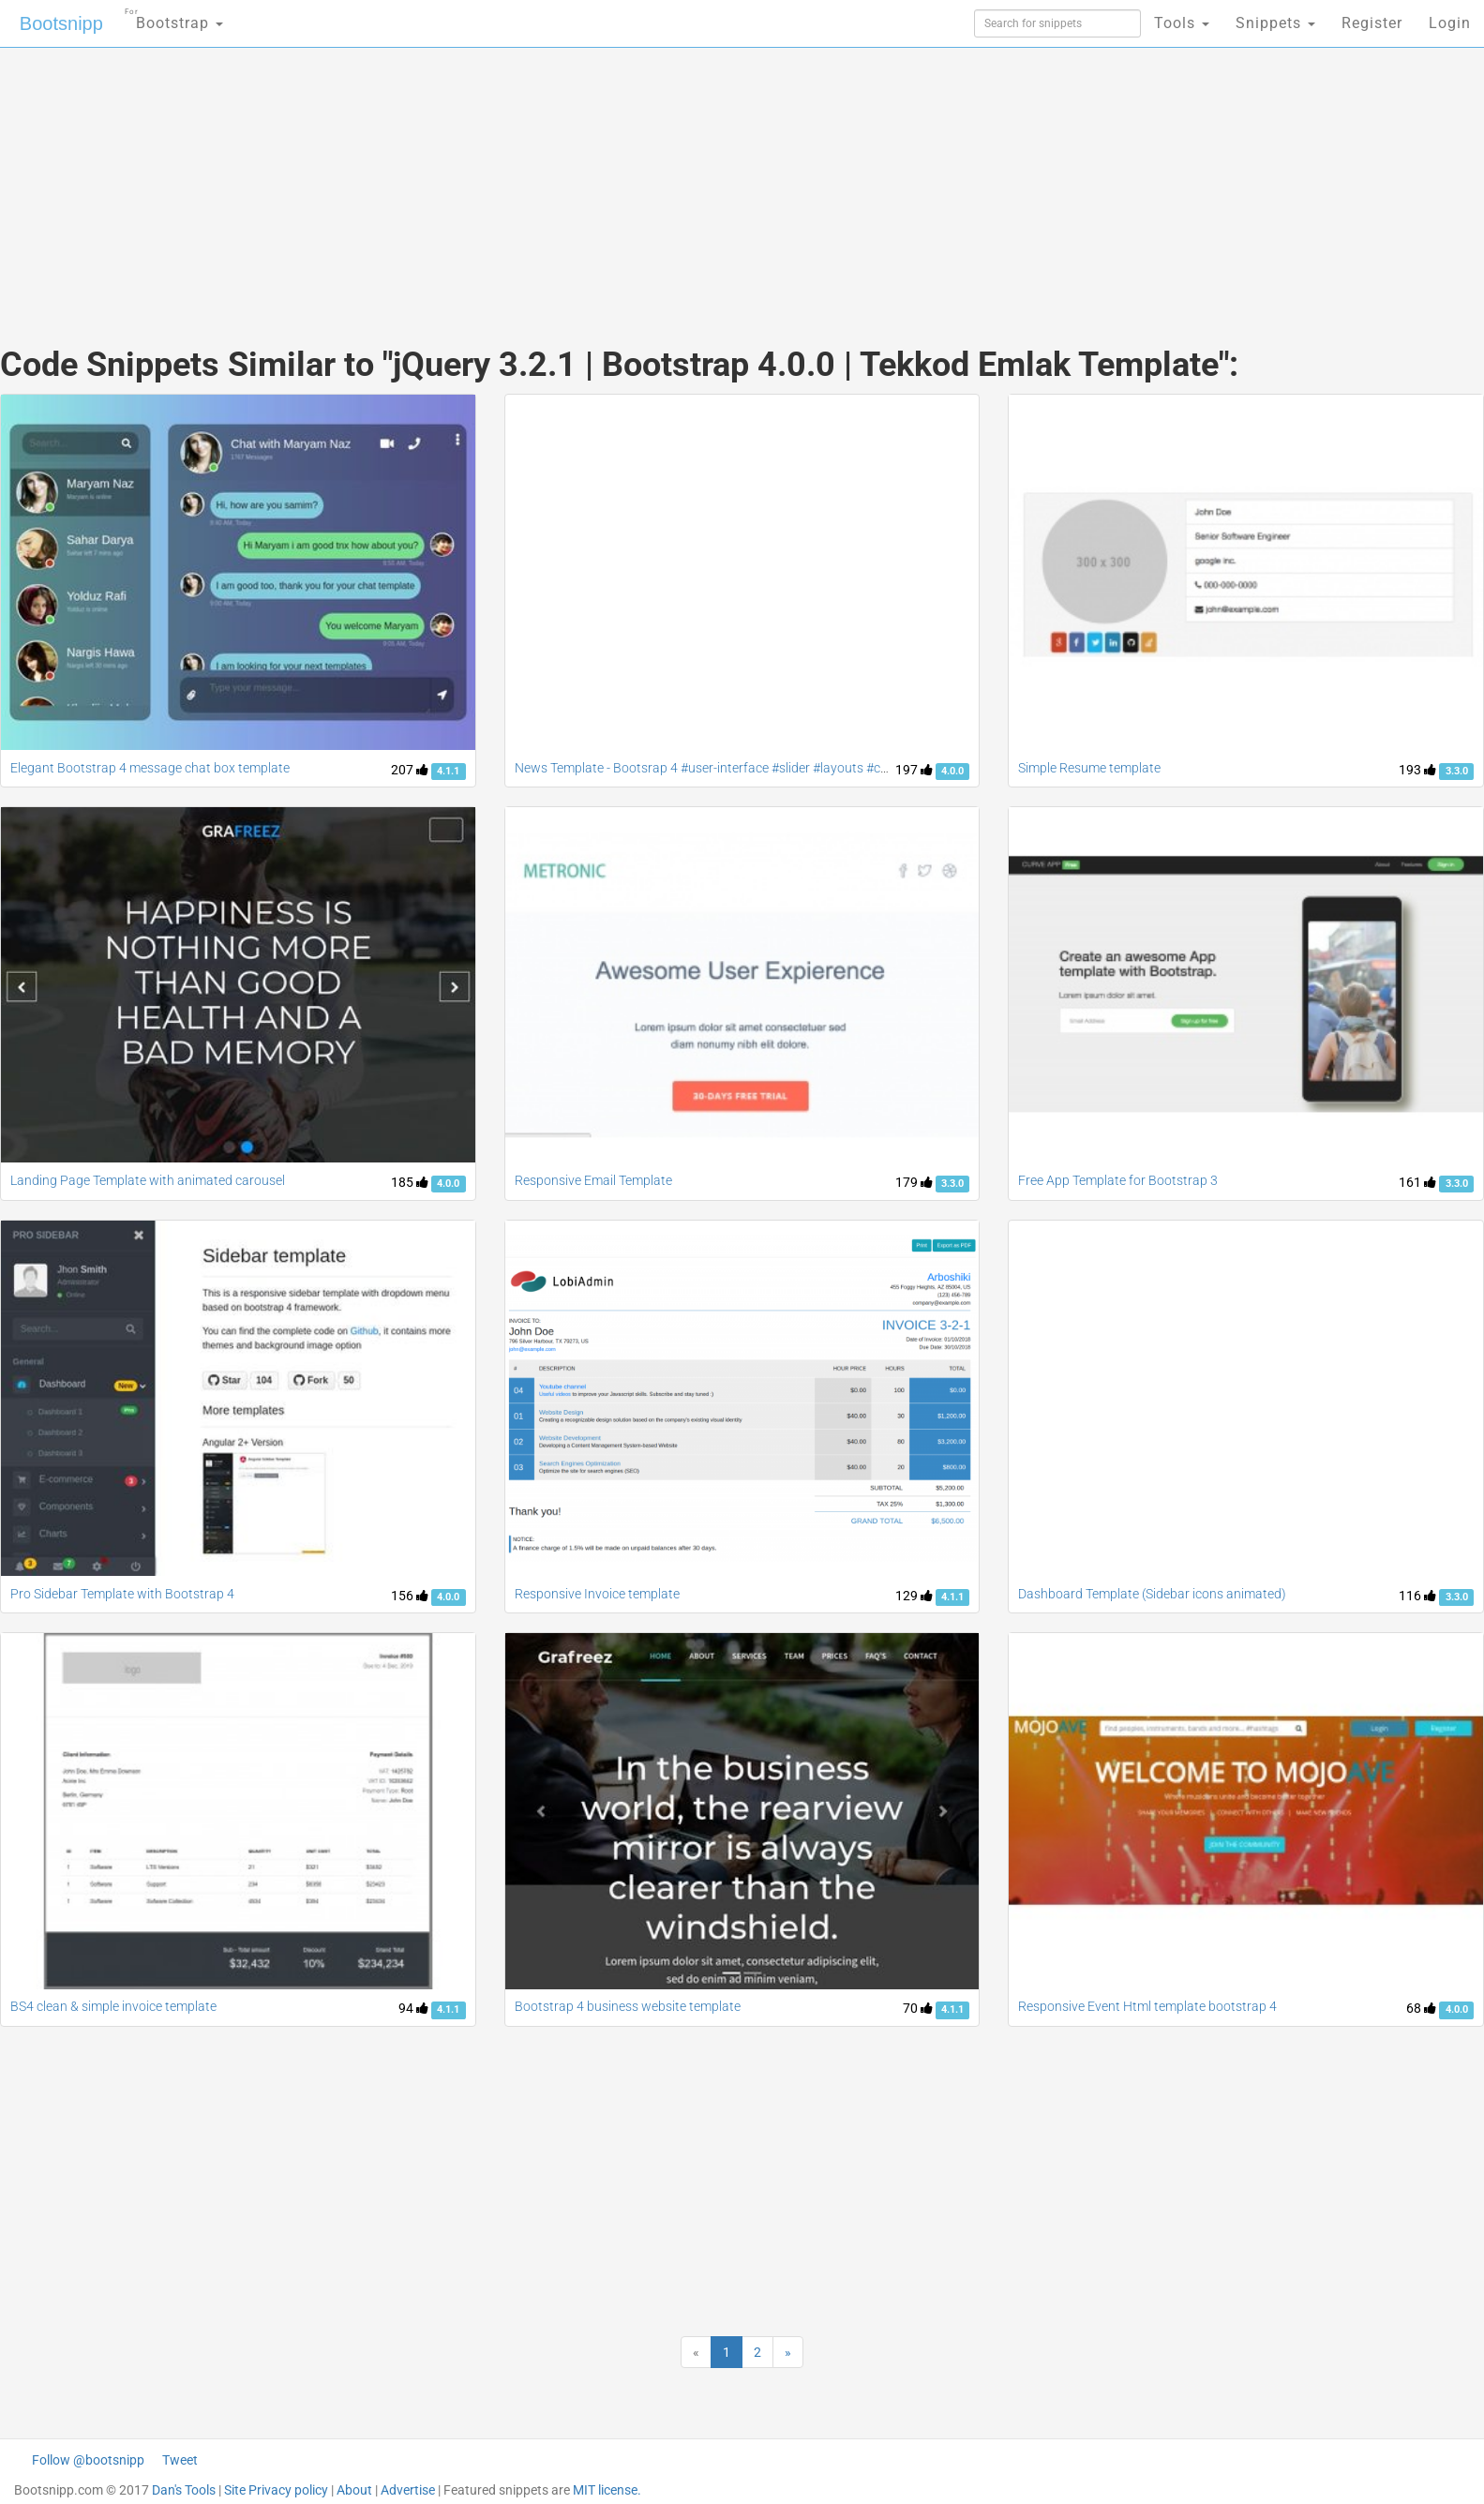 This screenshot has height=2504, width=1484. Describe the element at coordinates (1118, 1180) in the screenshot. I see `Free App Template for Bootstrap 3` at that location.